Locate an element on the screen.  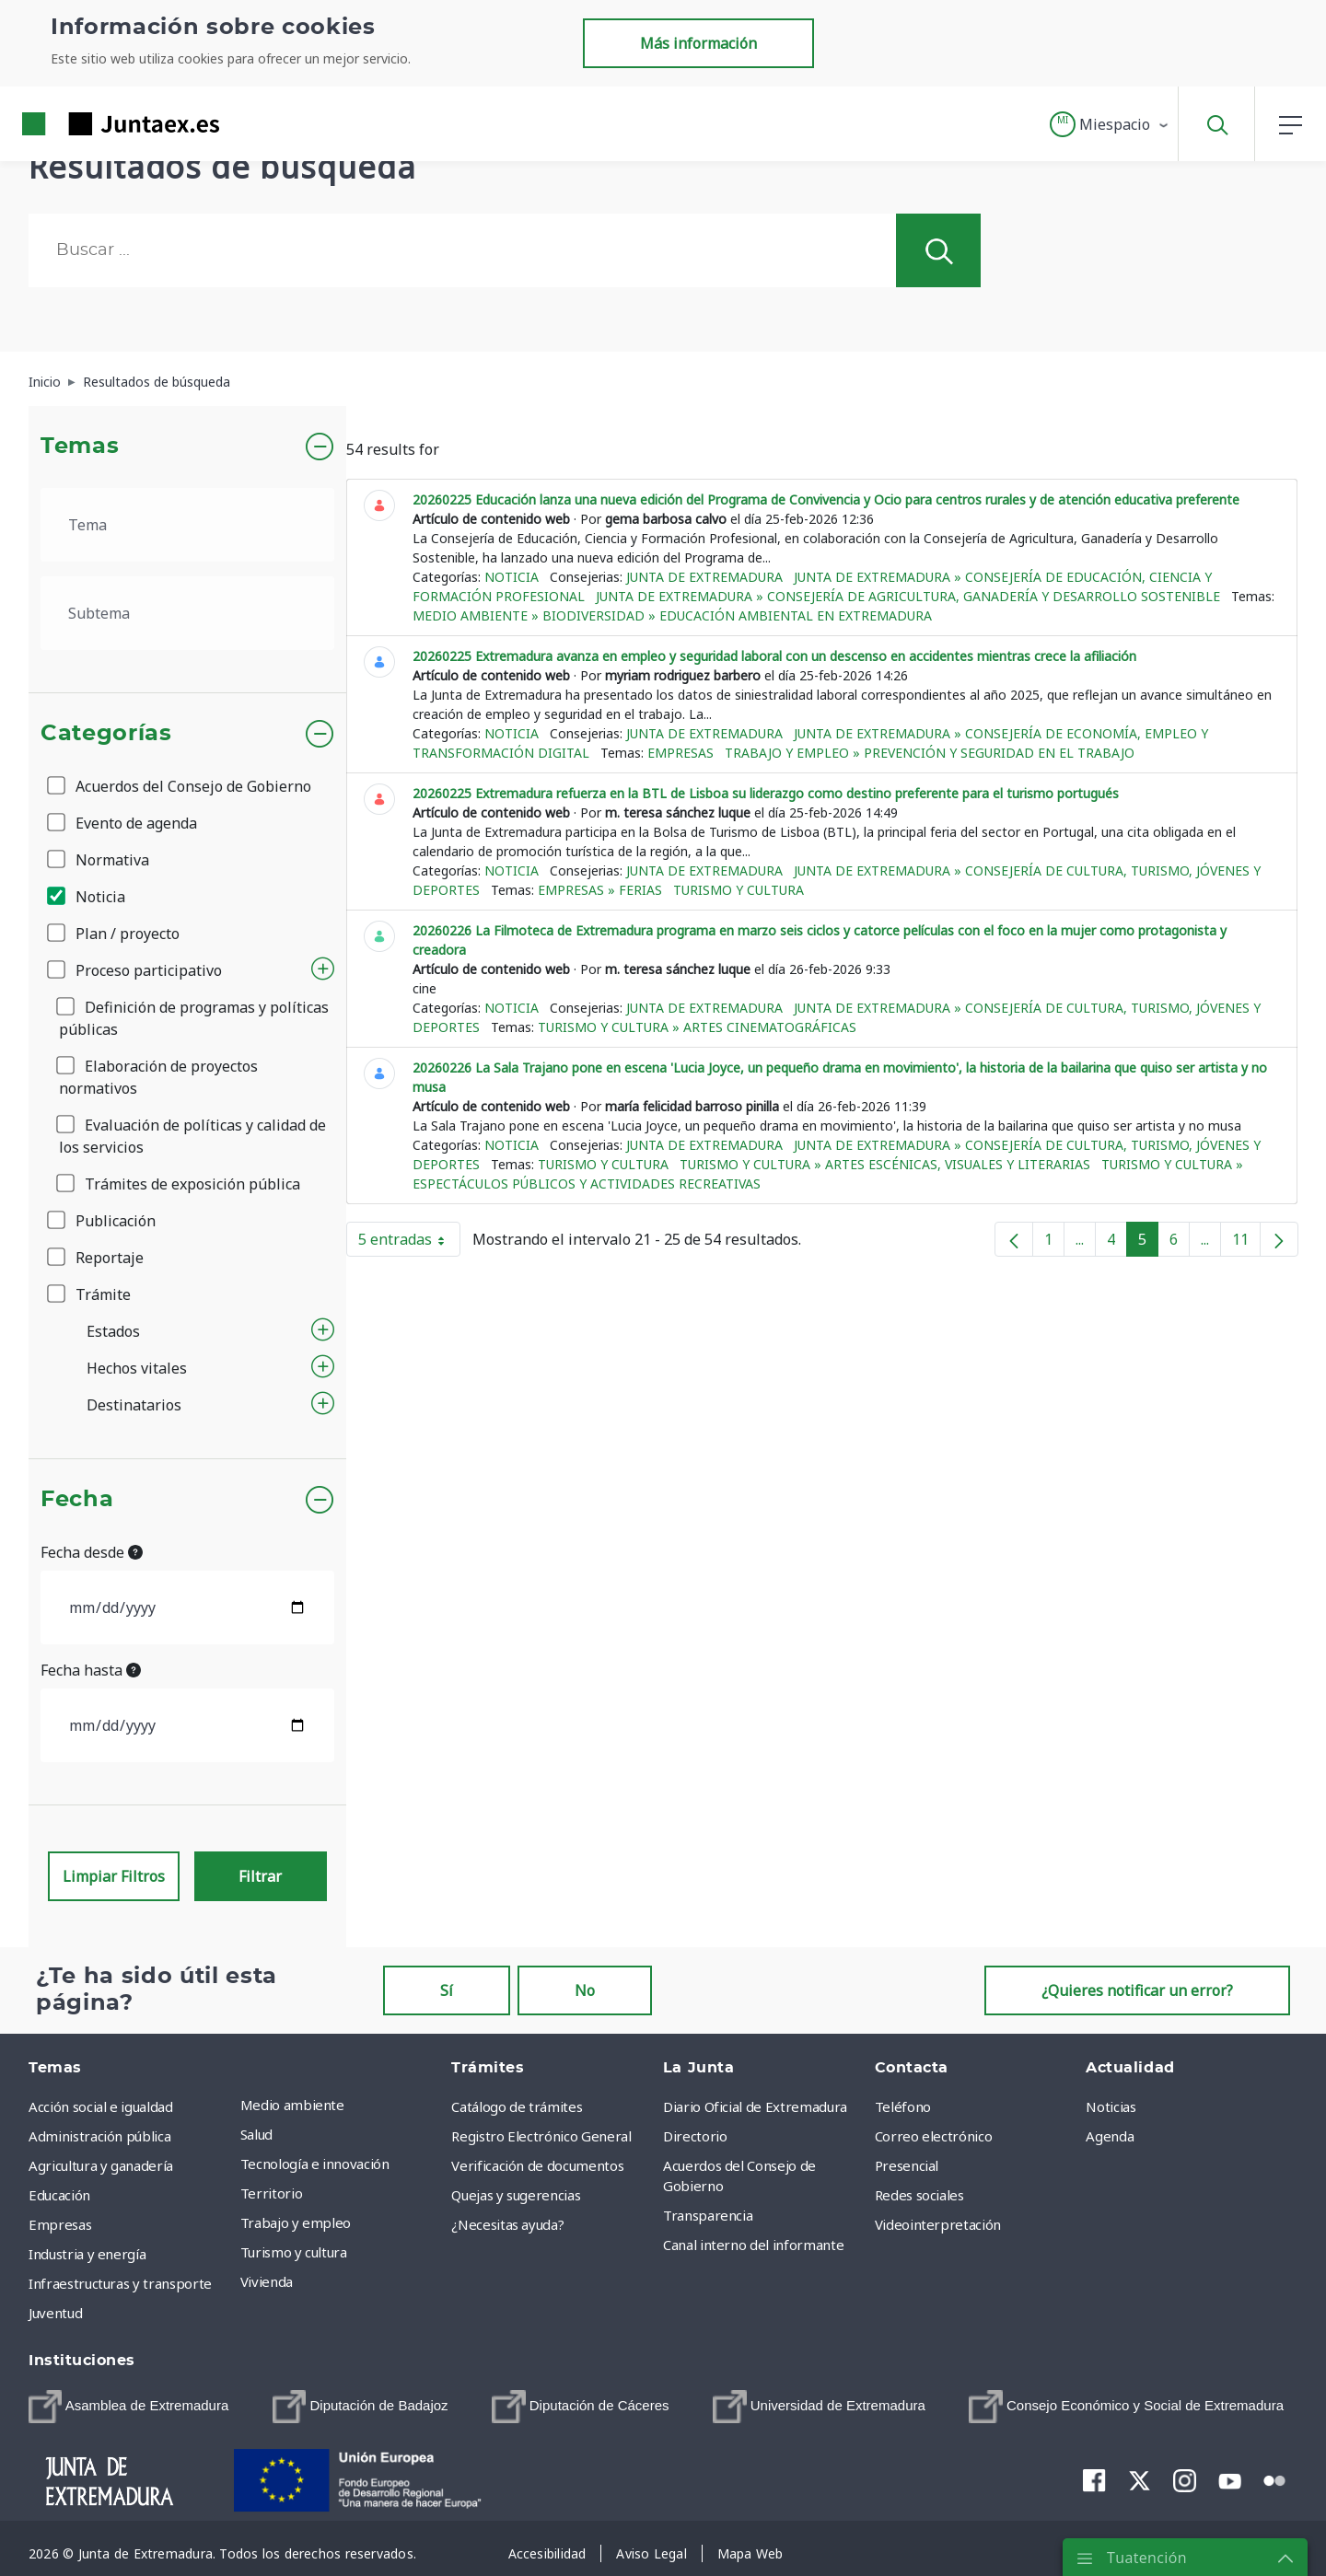
Acuerdos del Consejo de Gobierno is located at coordinates (180, 786).